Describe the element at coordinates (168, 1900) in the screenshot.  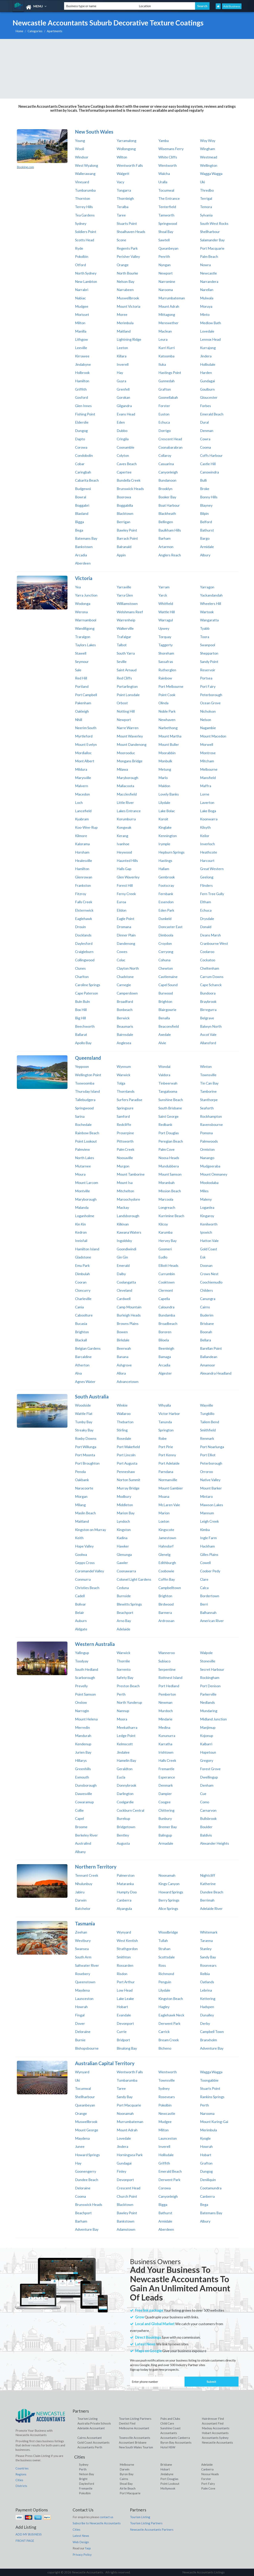
I see `Berry Springs` at that location.